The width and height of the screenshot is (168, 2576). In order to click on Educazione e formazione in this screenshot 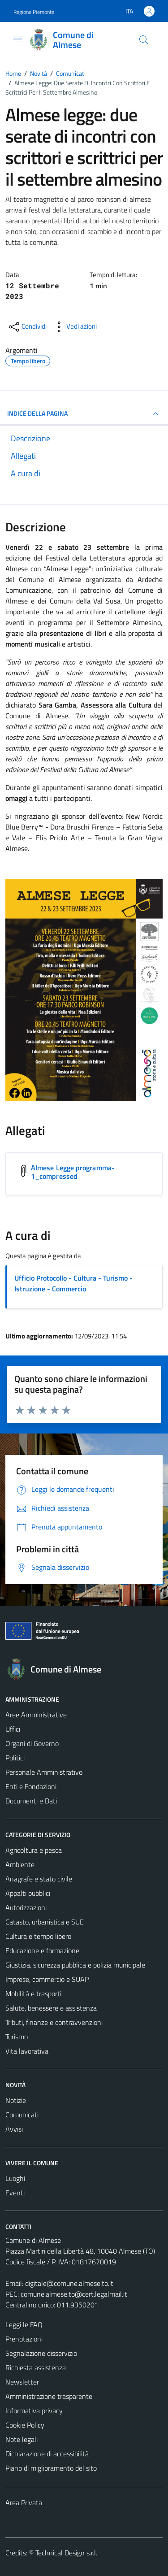, I will do `click(42, 1950)`.